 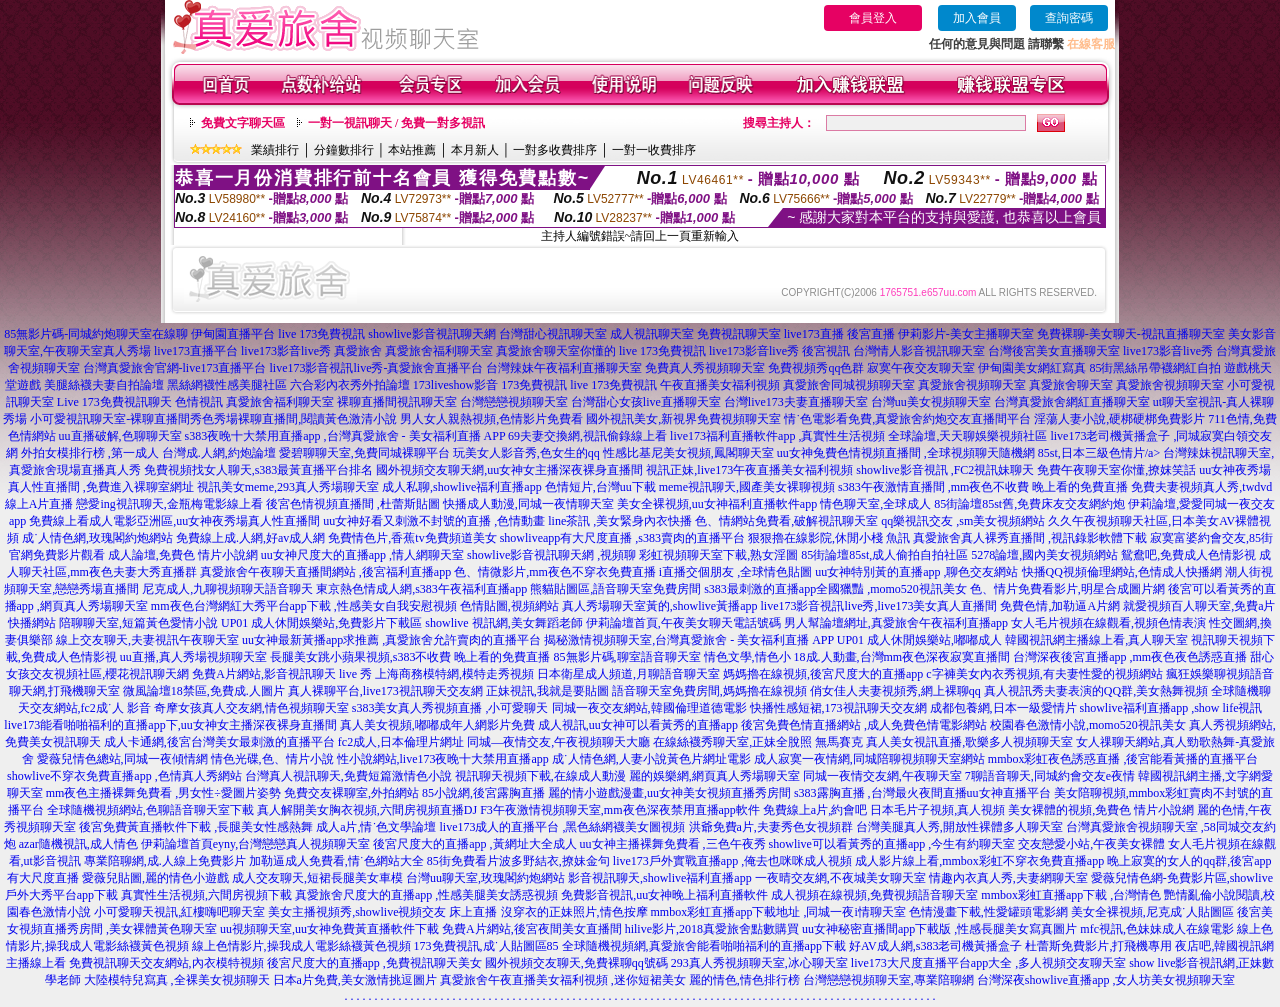 I want to click on 美女主播視頻秀,showlive視頻交友 床上直播, so click(x=382, y=912).